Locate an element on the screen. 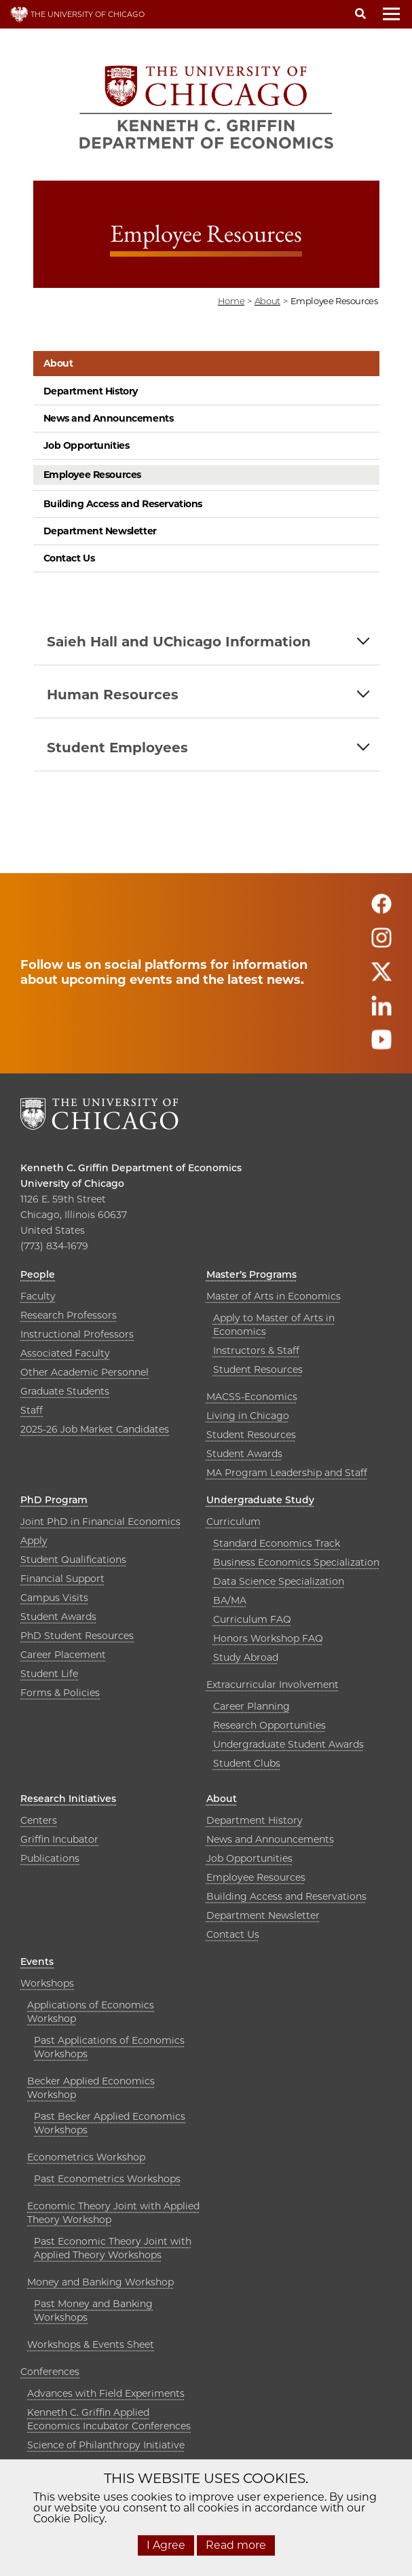 Image resolution: width=412 pixels, height=2576 pixels. BA/MA is located at coordinates (229, 1600).